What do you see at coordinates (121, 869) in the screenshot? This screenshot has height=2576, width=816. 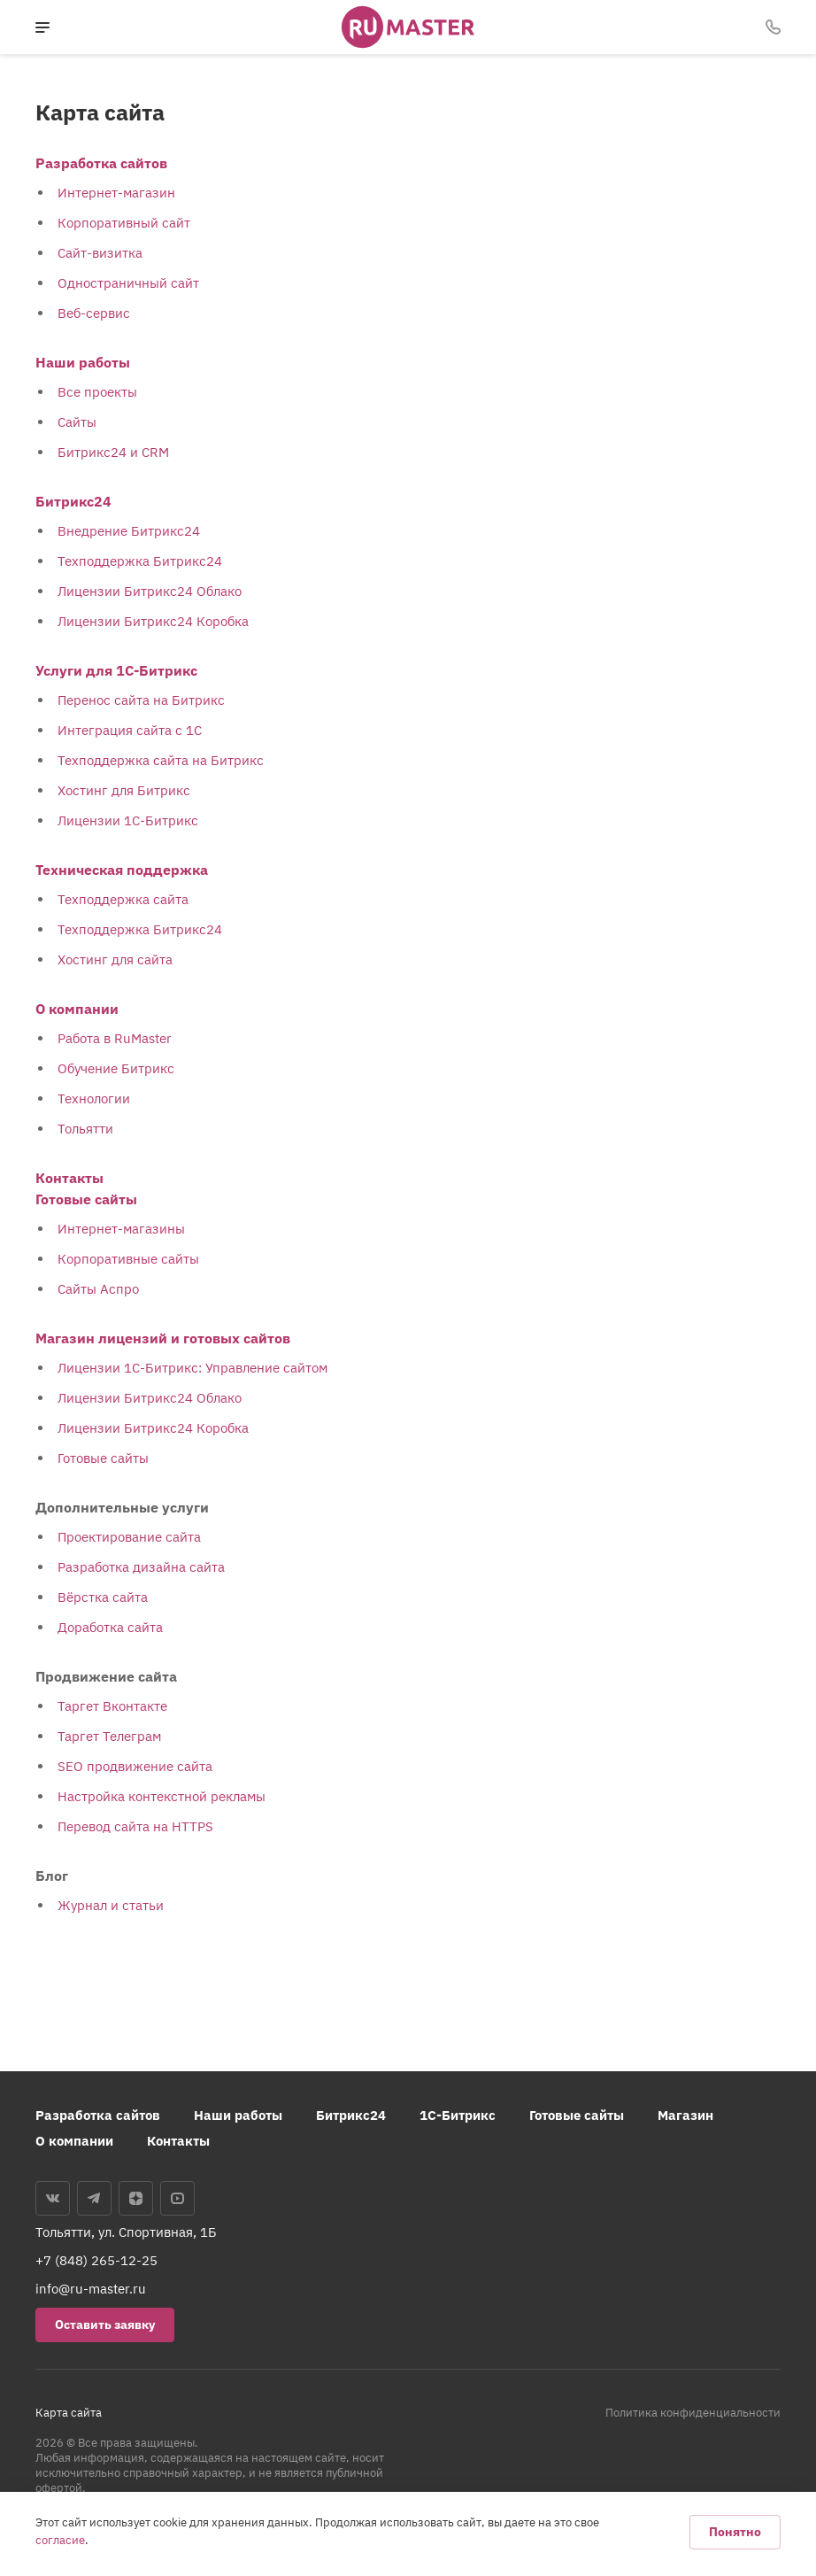 I see `Техническая поддержка` at bounding box center [121, 869].